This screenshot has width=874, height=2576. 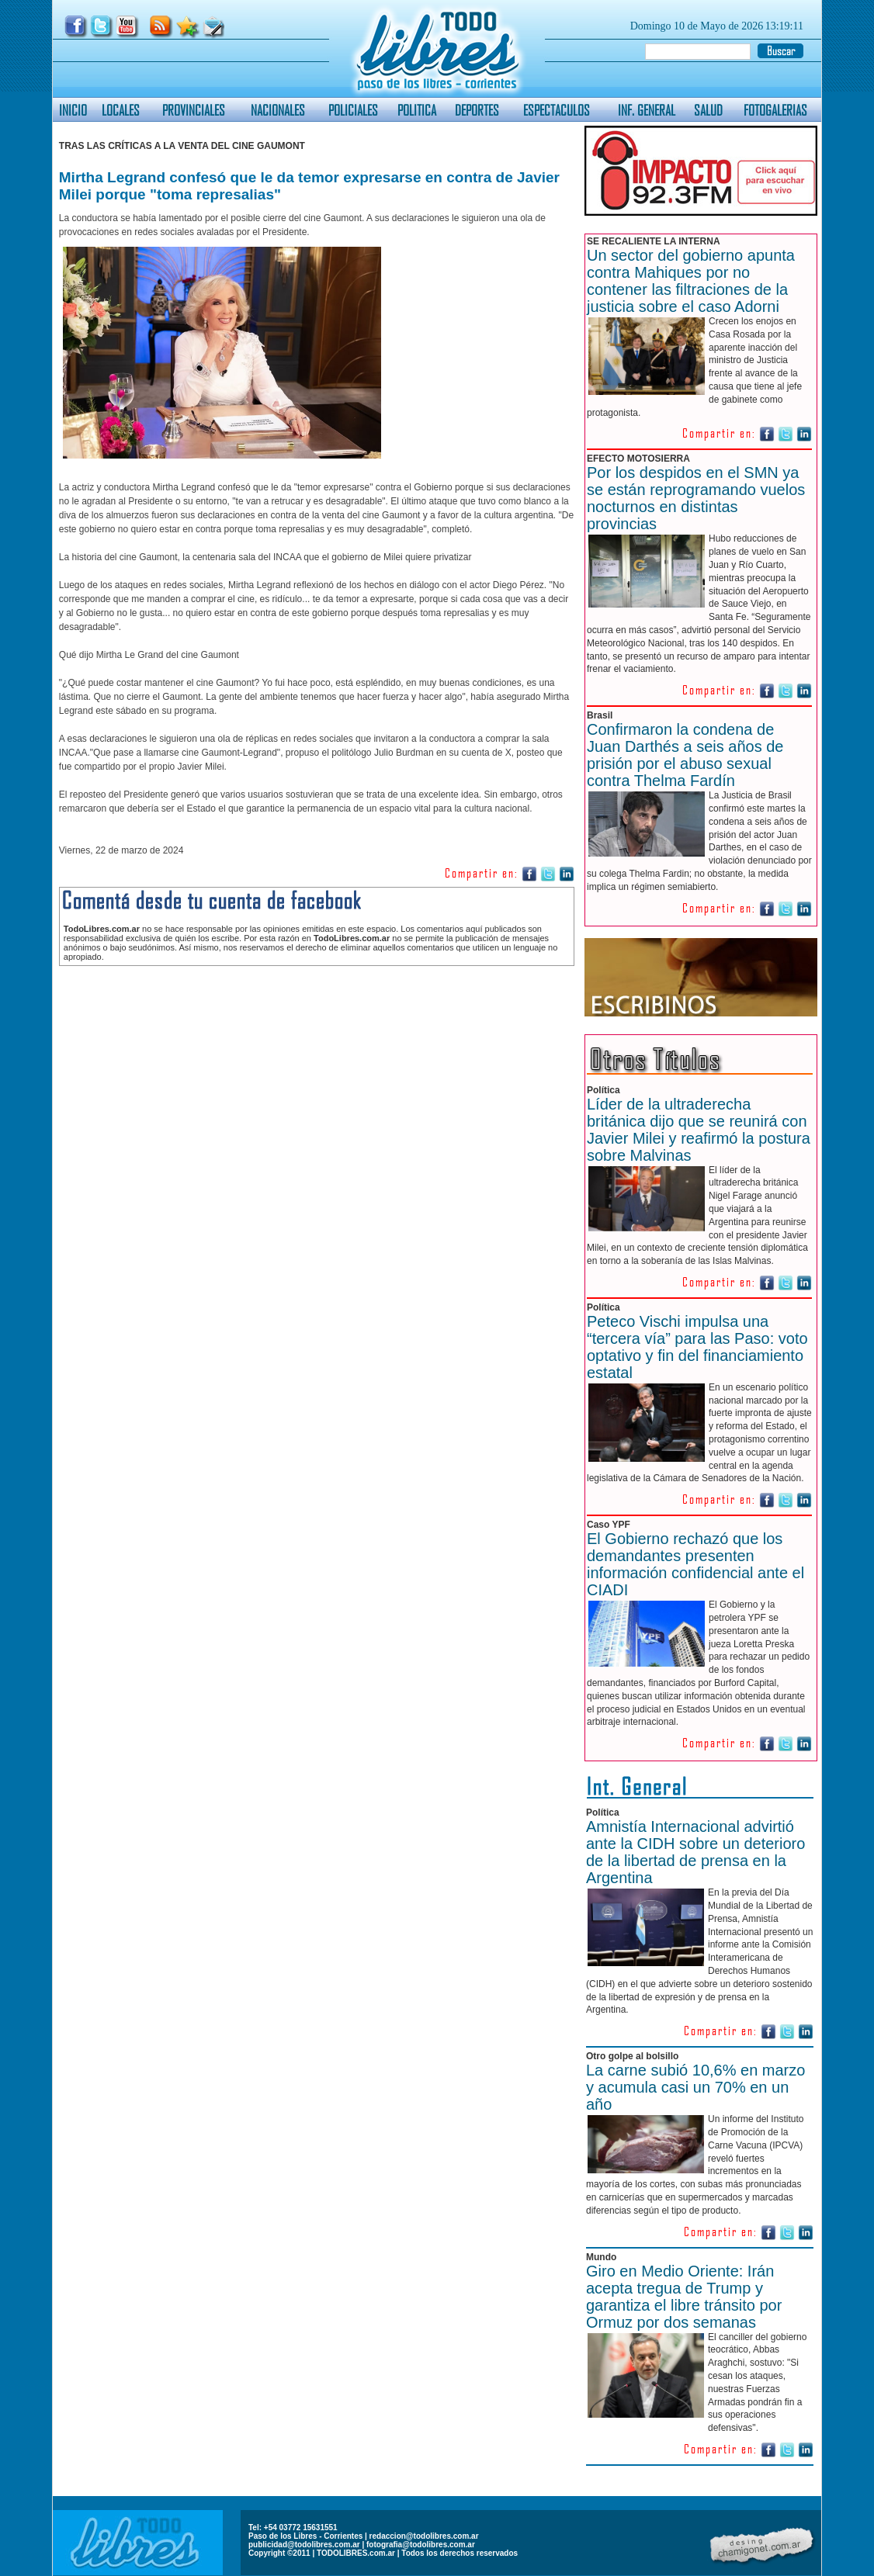 I want to click on SALUD, so click(x=708, y=110).